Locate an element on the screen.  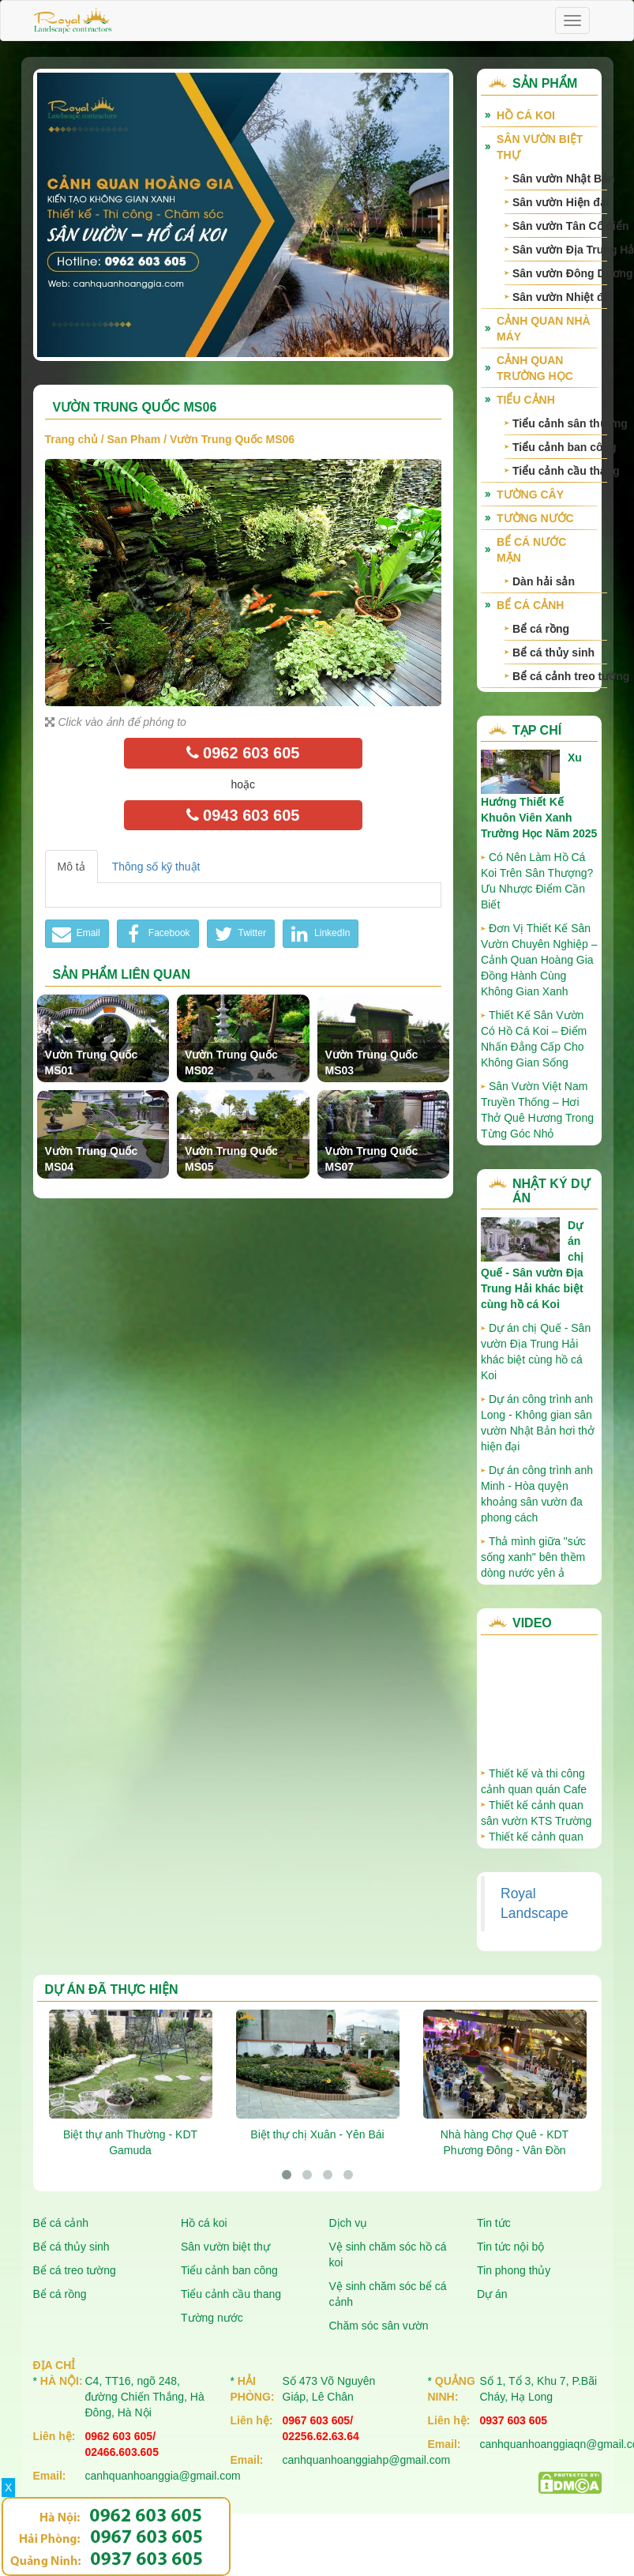
Dàn hải sản is located at coordinates (543, 581).